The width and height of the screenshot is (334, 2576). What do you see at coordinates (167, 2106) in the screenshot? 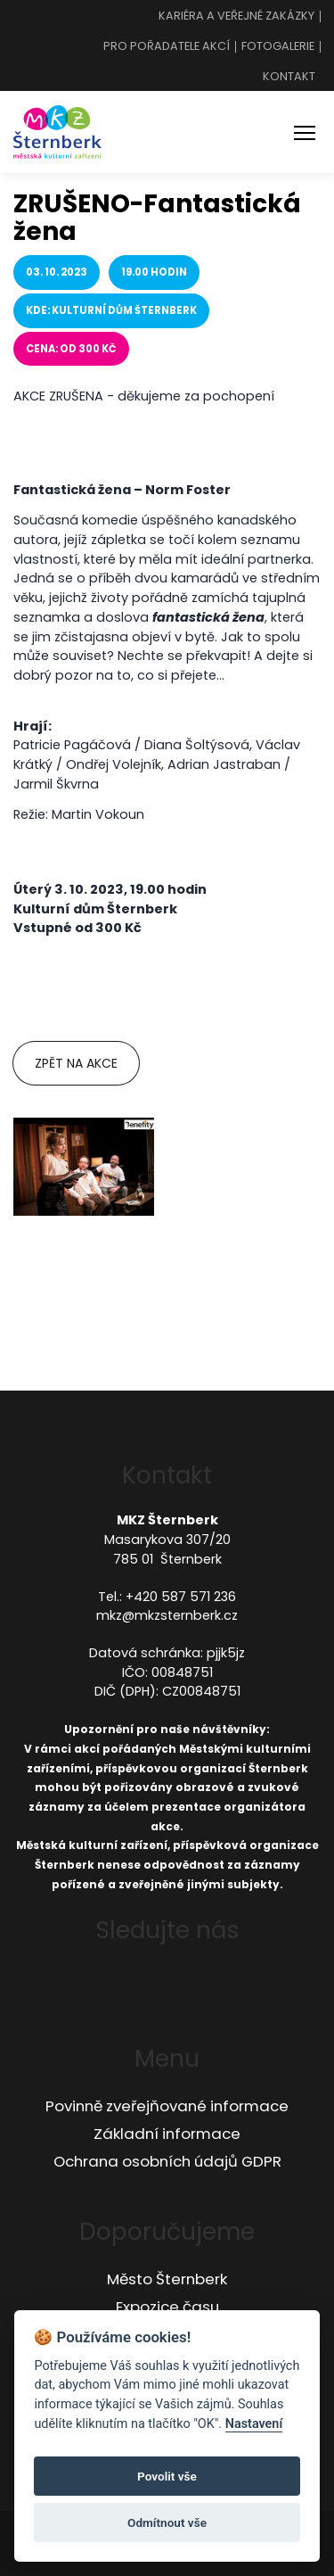
I see `Povinně zveřejňované informace` at bounding box center [167, 2106].